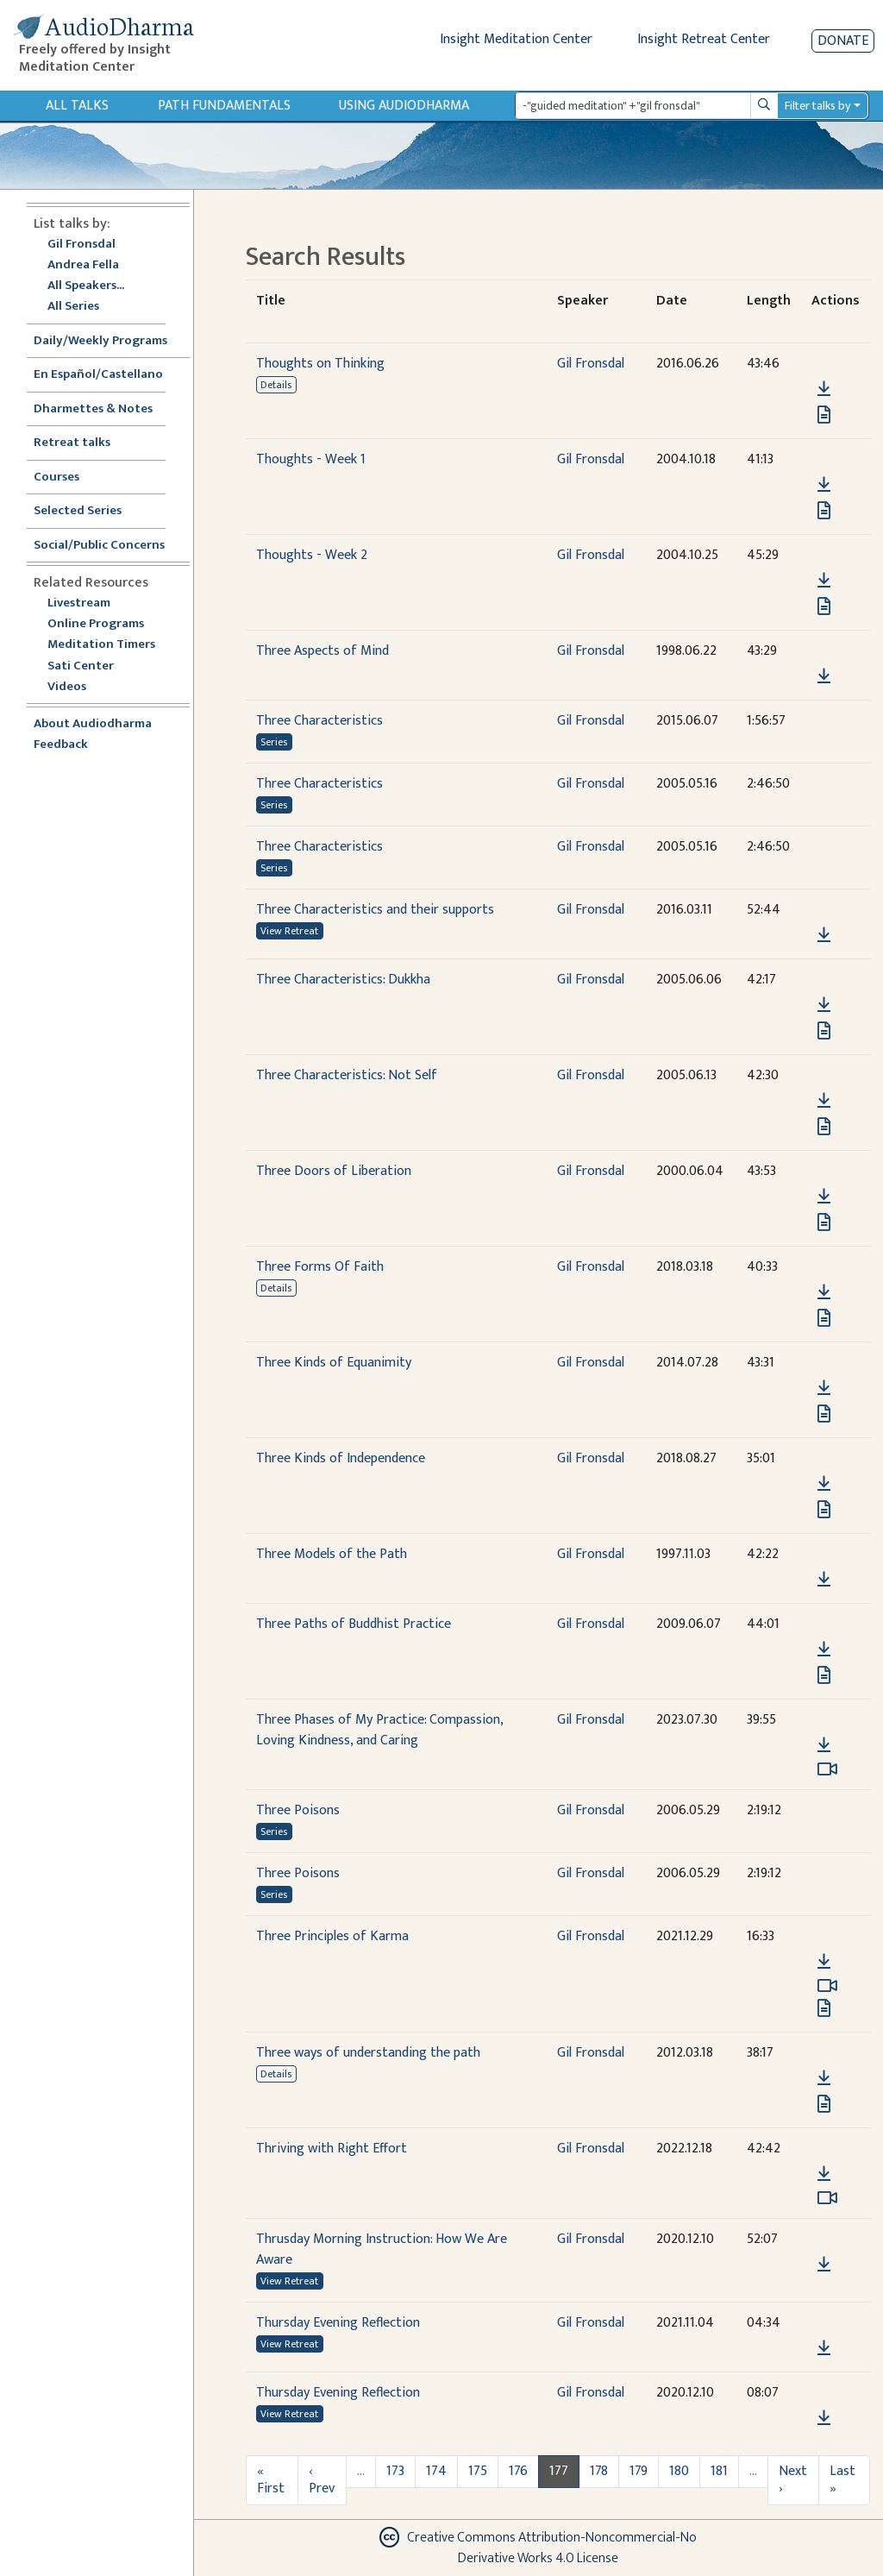 The height and width of the screenshot is (2576, 883). Describe the element at coordinates (322, 651) in the screenshot. I see `Three Aspects of Mind` at that location.